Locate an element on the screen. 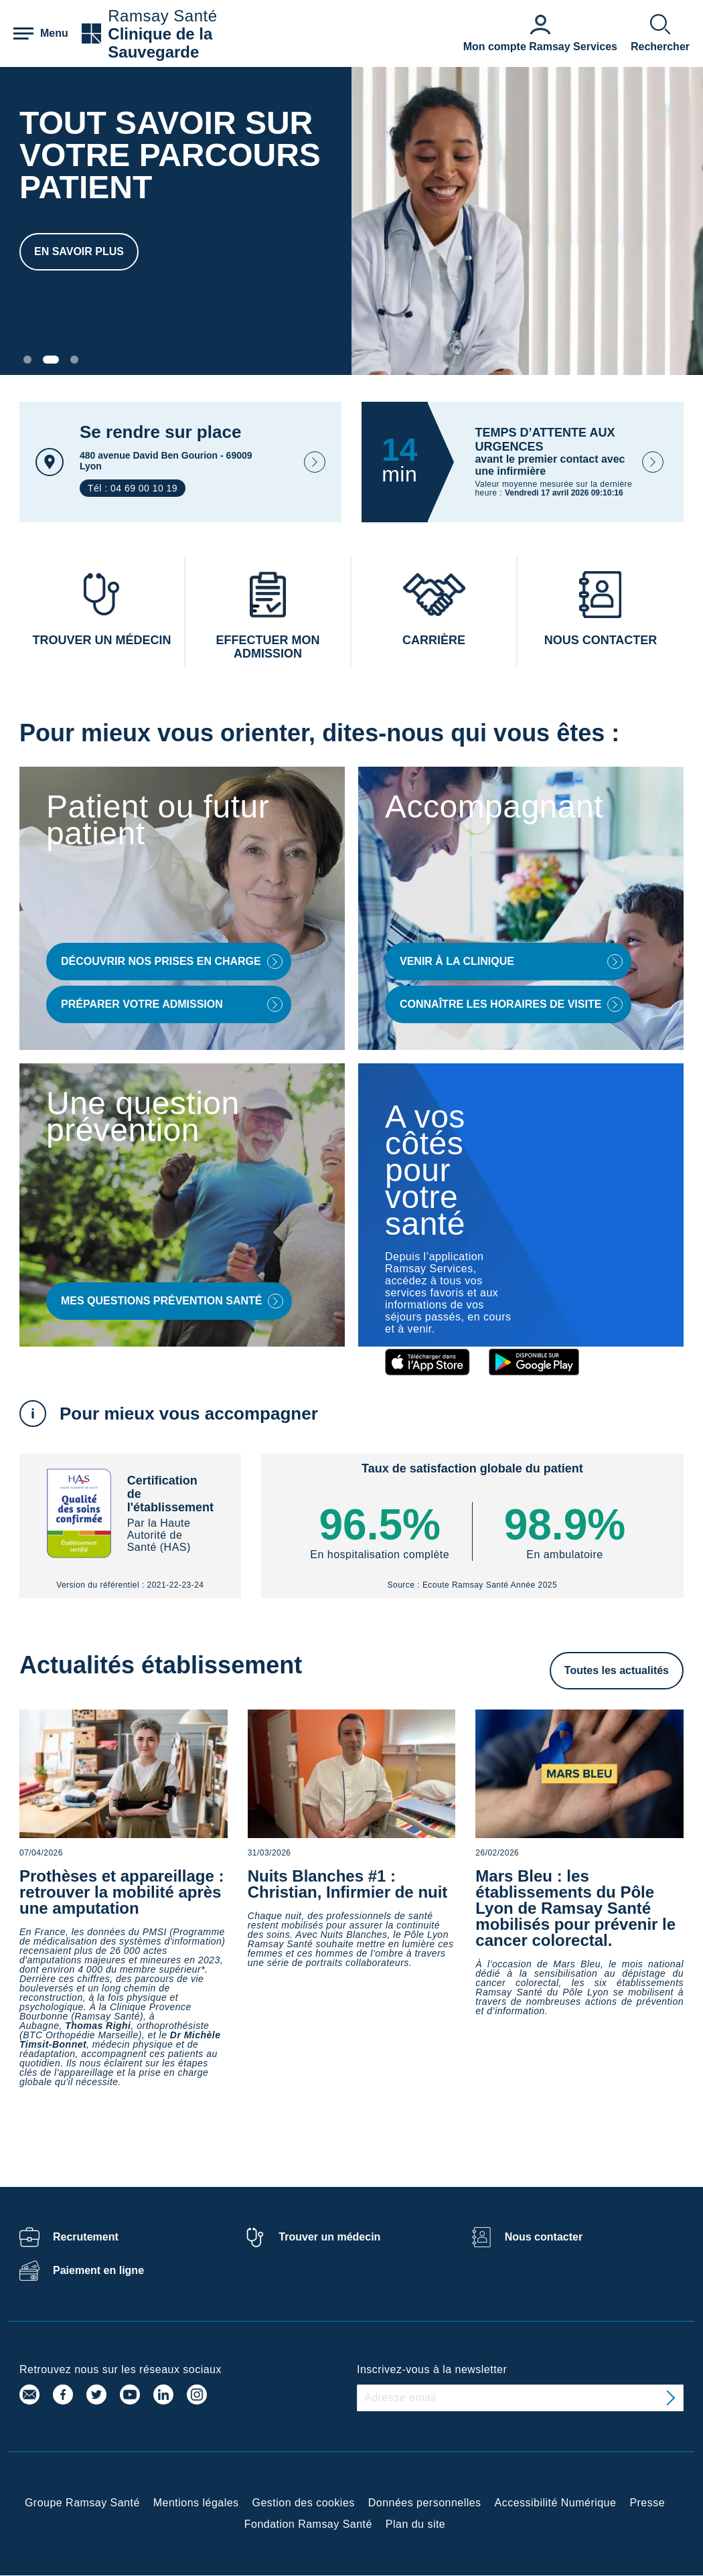 The height and width of the screenshot is (2576, 703). Groupe Ramsay Santé is located at coordinates (82, 2502).